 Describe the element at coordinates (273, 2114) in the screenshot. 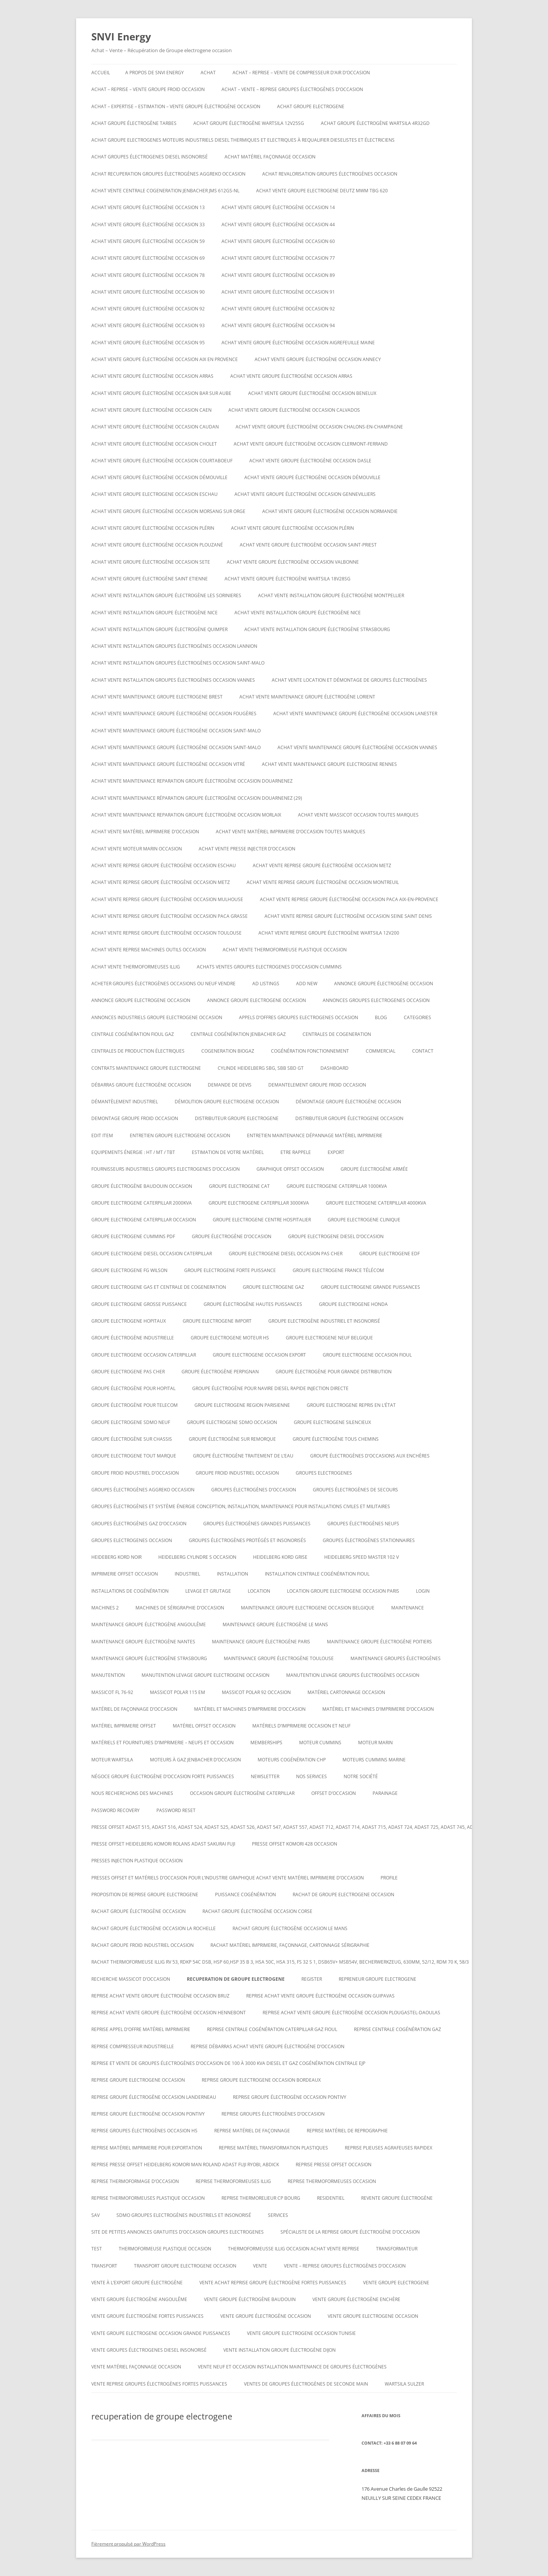

I see `REPRISE GROUPES ÉLECTROGÈNES D’OCCASION` at that location.